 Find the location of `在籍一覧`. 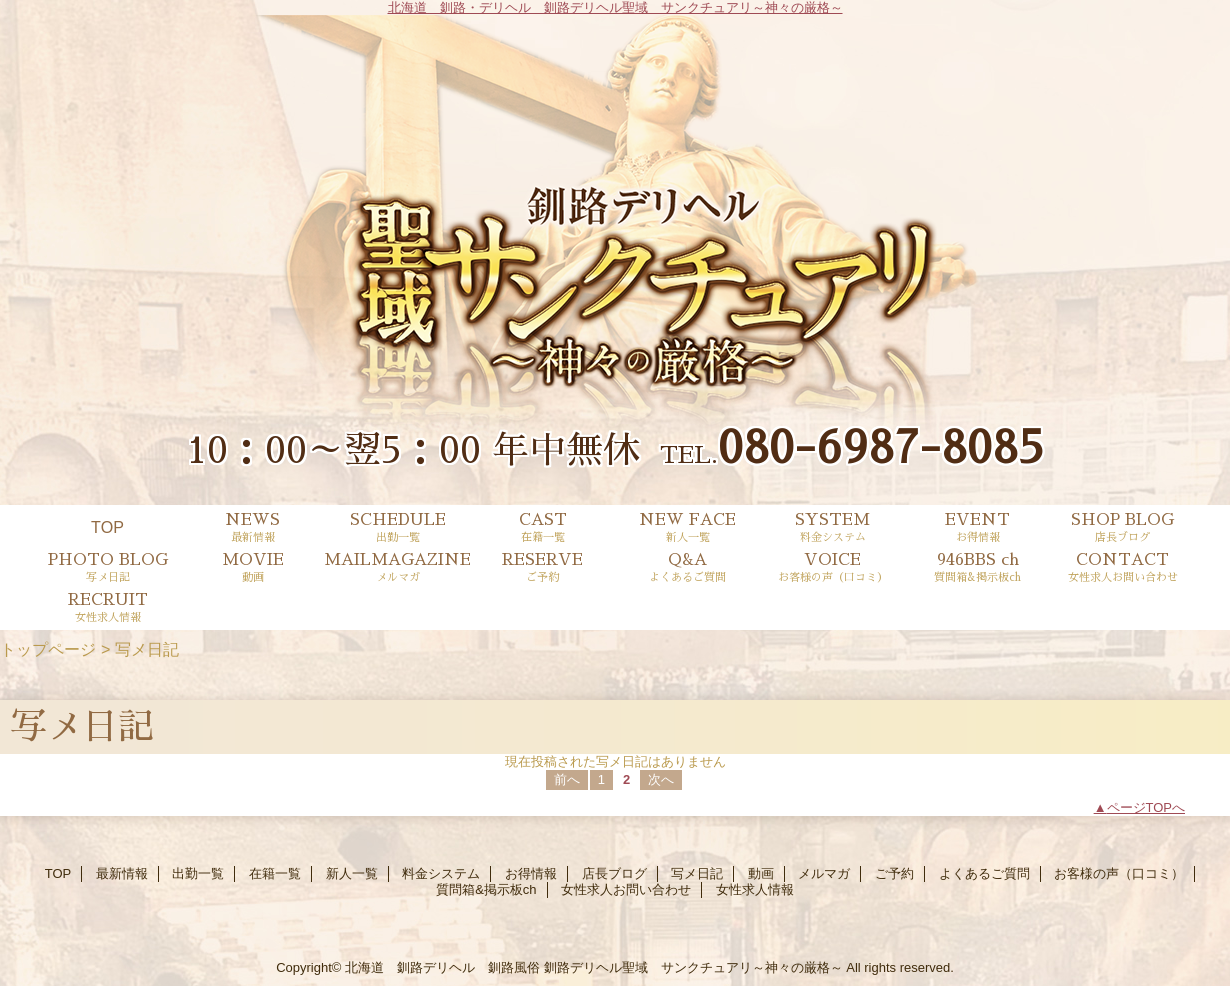

在籍一覧 is located at coordinates (275, 873).